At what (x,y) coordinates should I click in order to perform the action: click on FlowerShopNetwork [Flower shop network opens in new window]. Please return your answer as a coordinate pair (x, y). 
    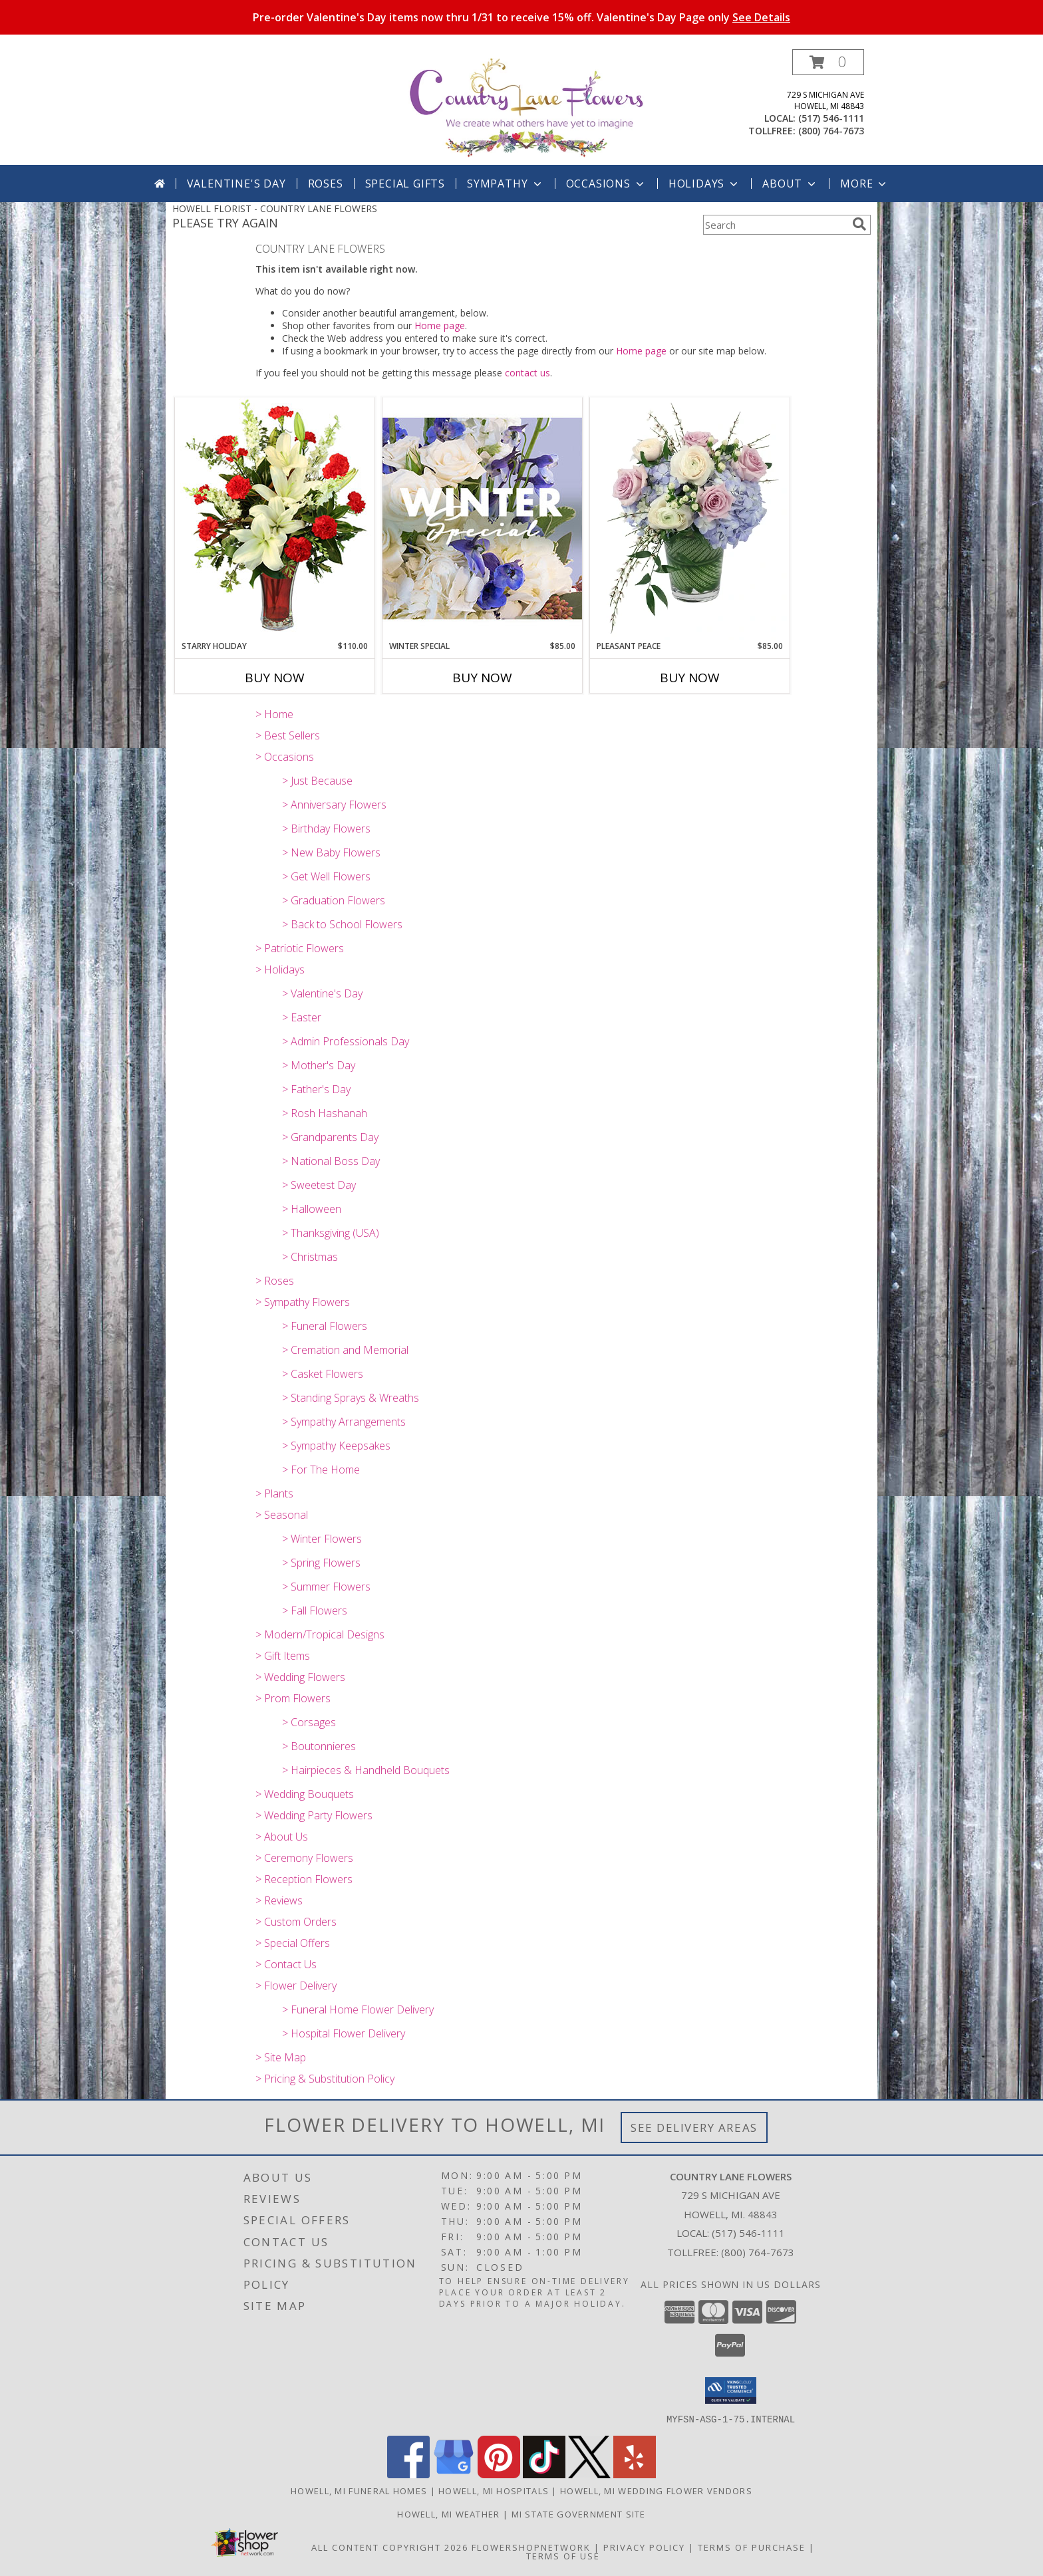
    Looking at the image, I should click on (531, 2547).